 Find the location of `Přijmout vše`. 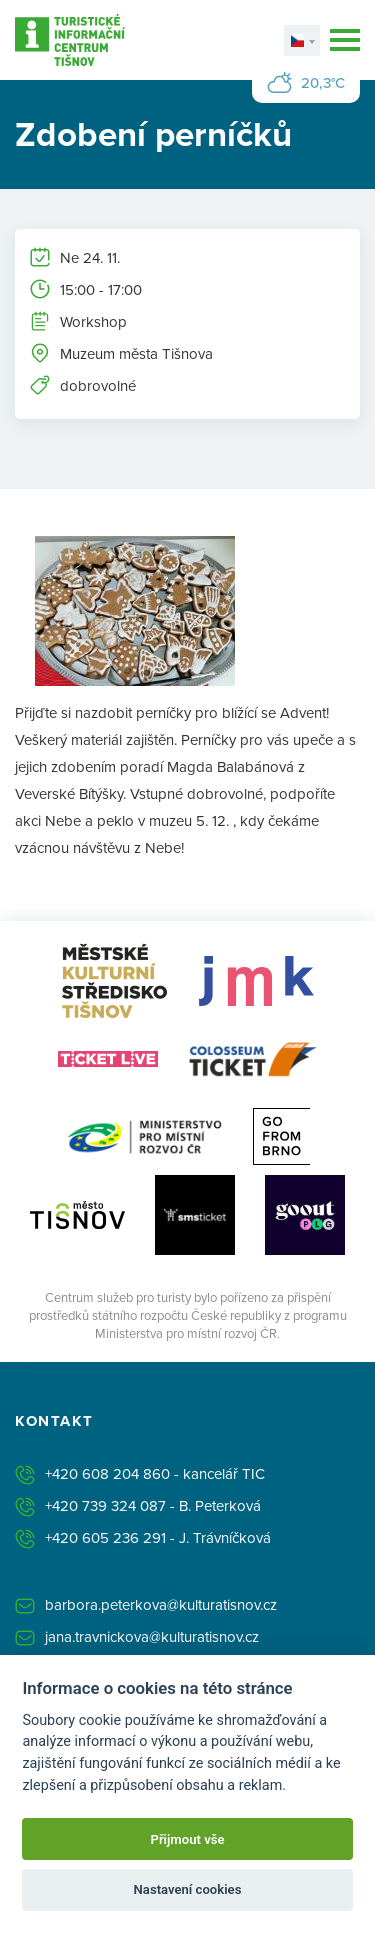

Přijmout vše is located at coordinates (187, 1839).